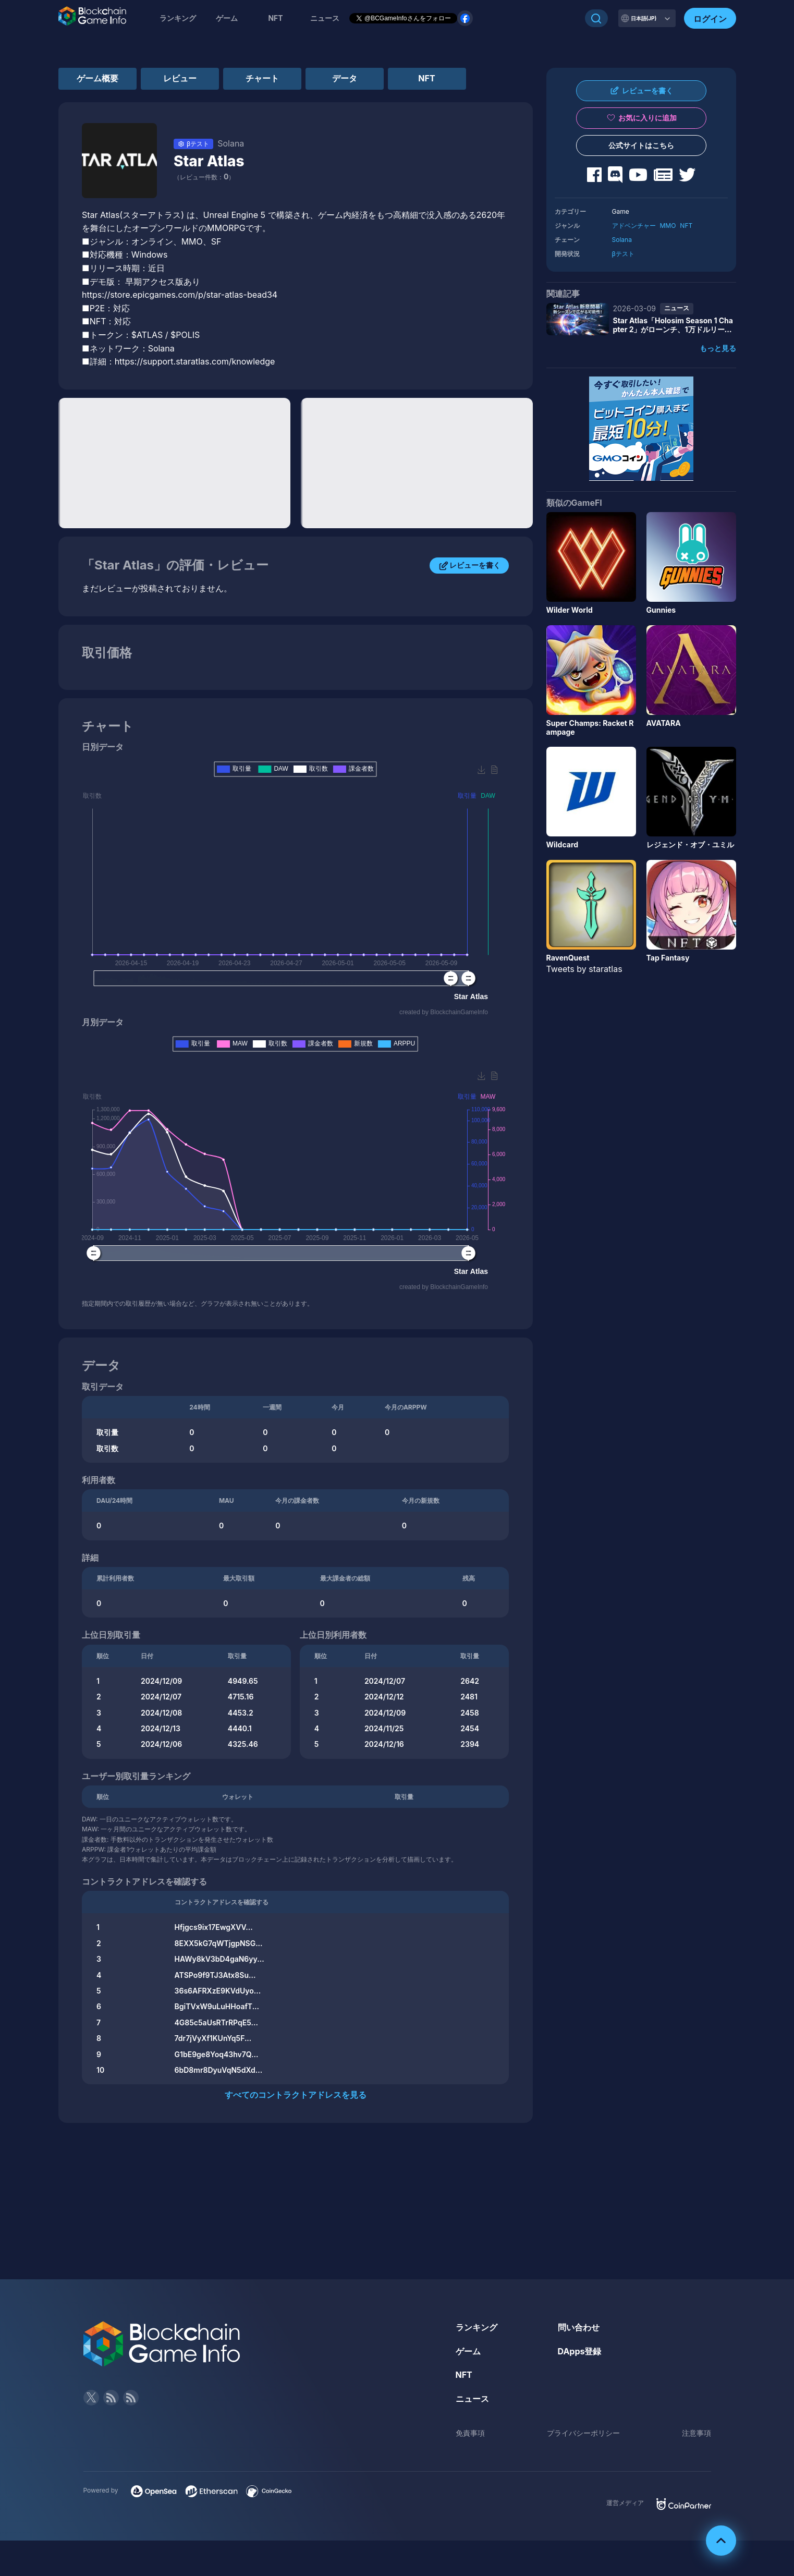  I want to click on ランキング, so click(178, 18).